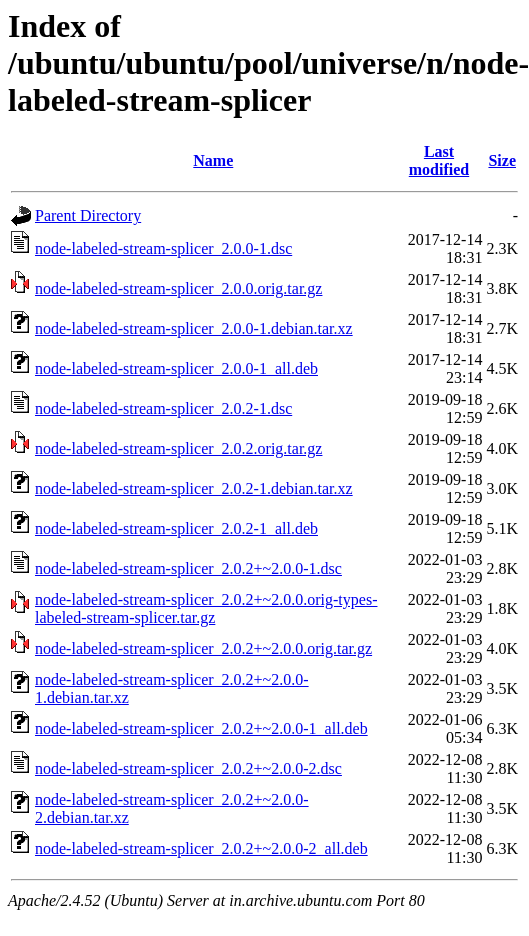 Image resolution: width=529 pixels, height=936 pixels. Describe the element at coordinates (176, 368) in the screenshot. I see `node-labeled-stream-splicer_2.0.0-1_all.deb` at that location.